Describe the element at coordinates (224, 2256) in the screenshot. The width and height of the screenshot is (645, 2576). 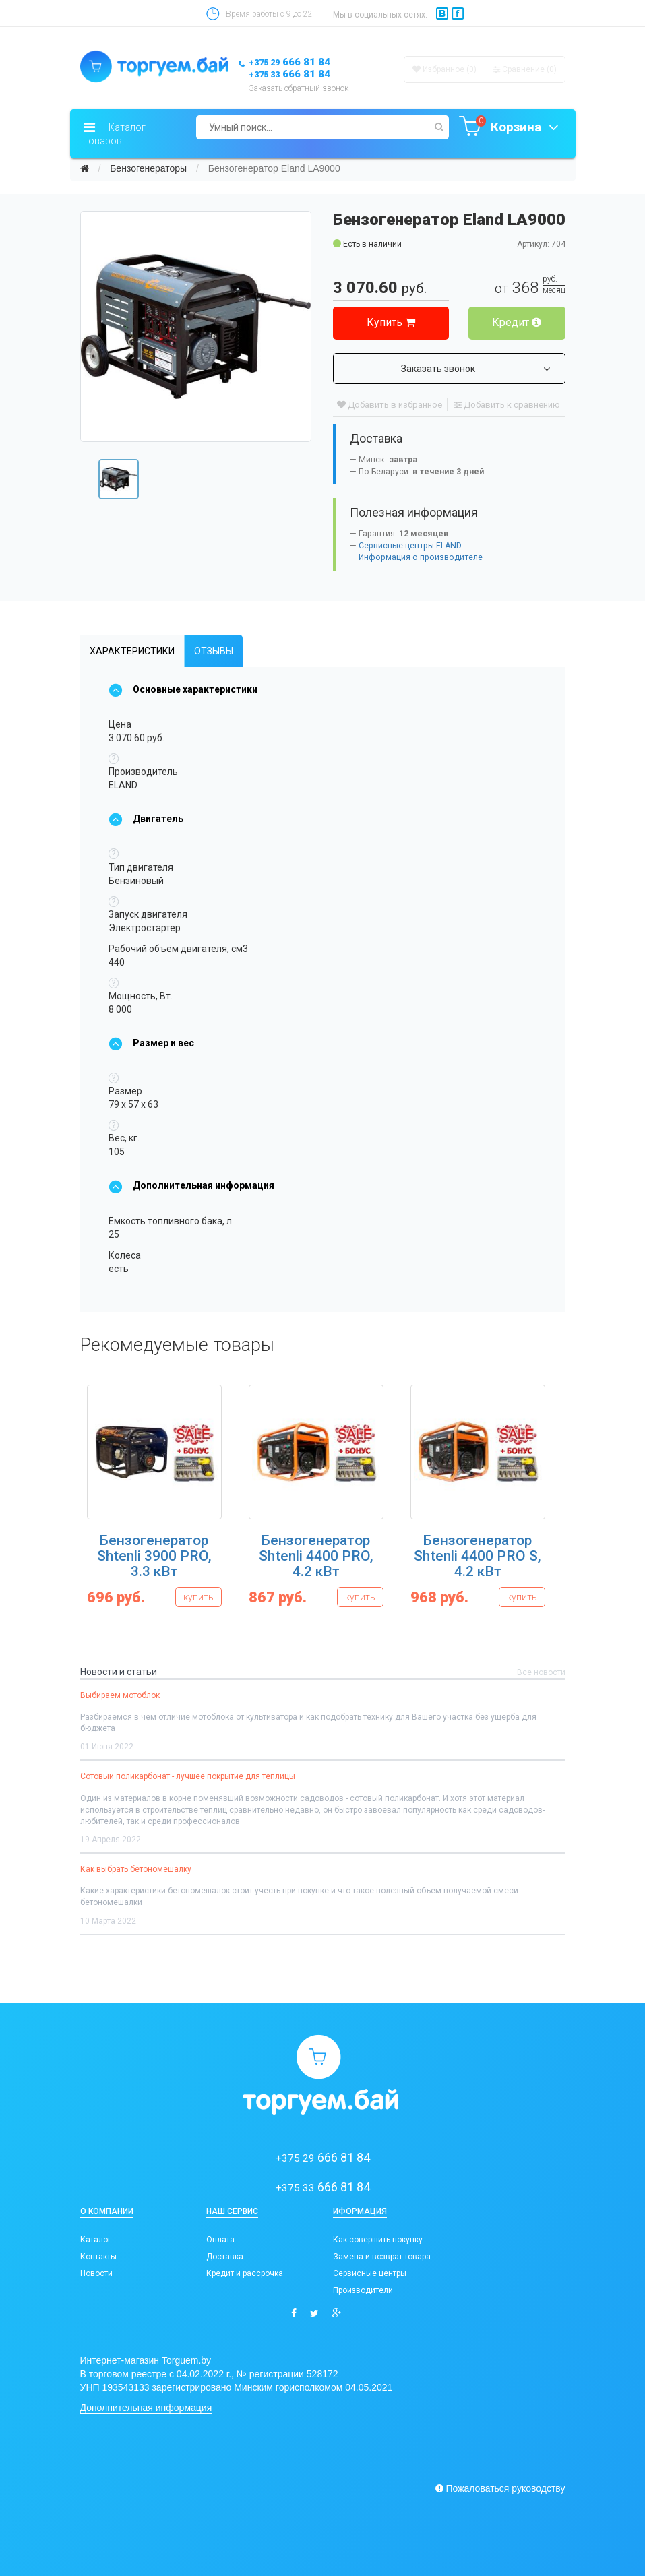
I see `Доставка` at that location.